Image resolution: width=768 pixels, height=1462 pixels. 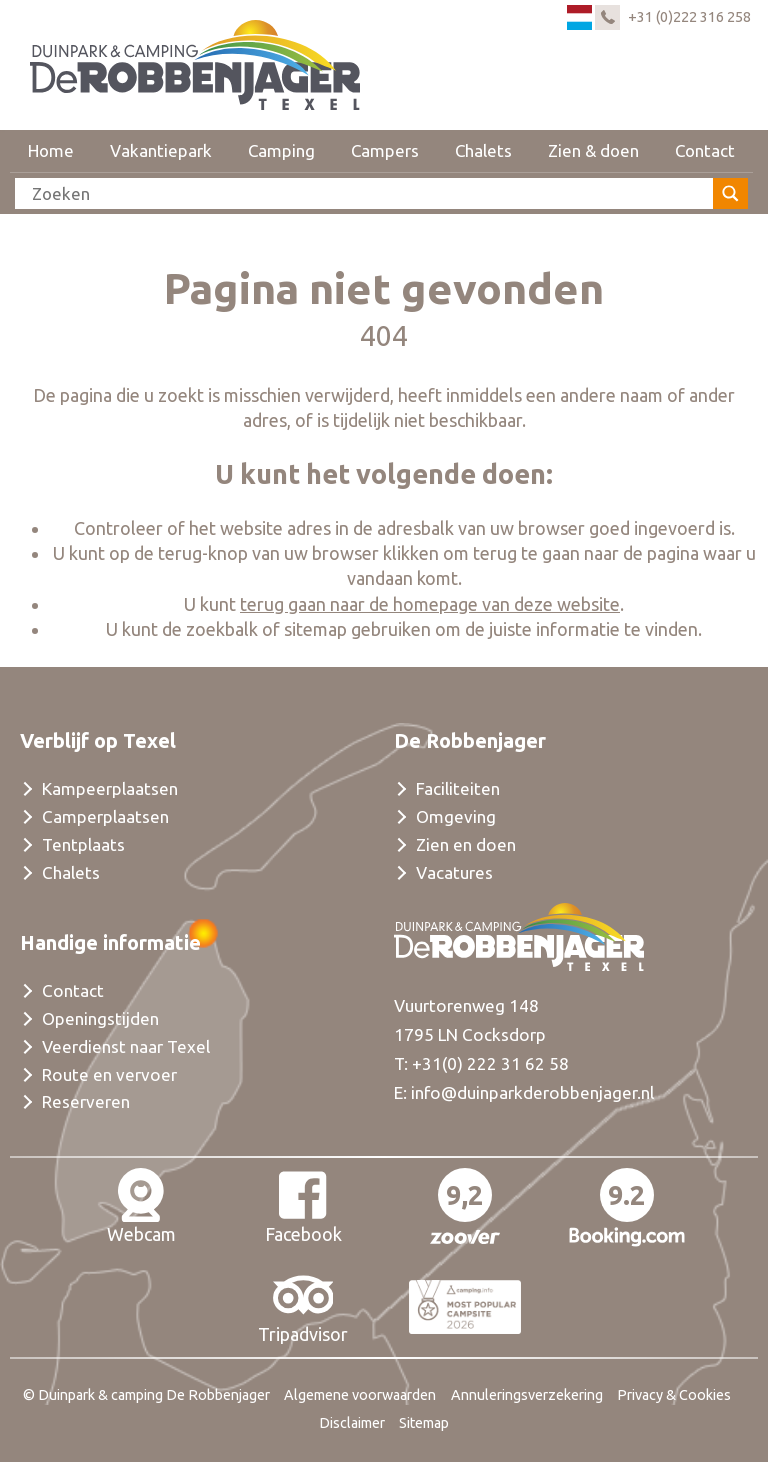 I want to click on Sitemap, so click(x=424, y=1423).